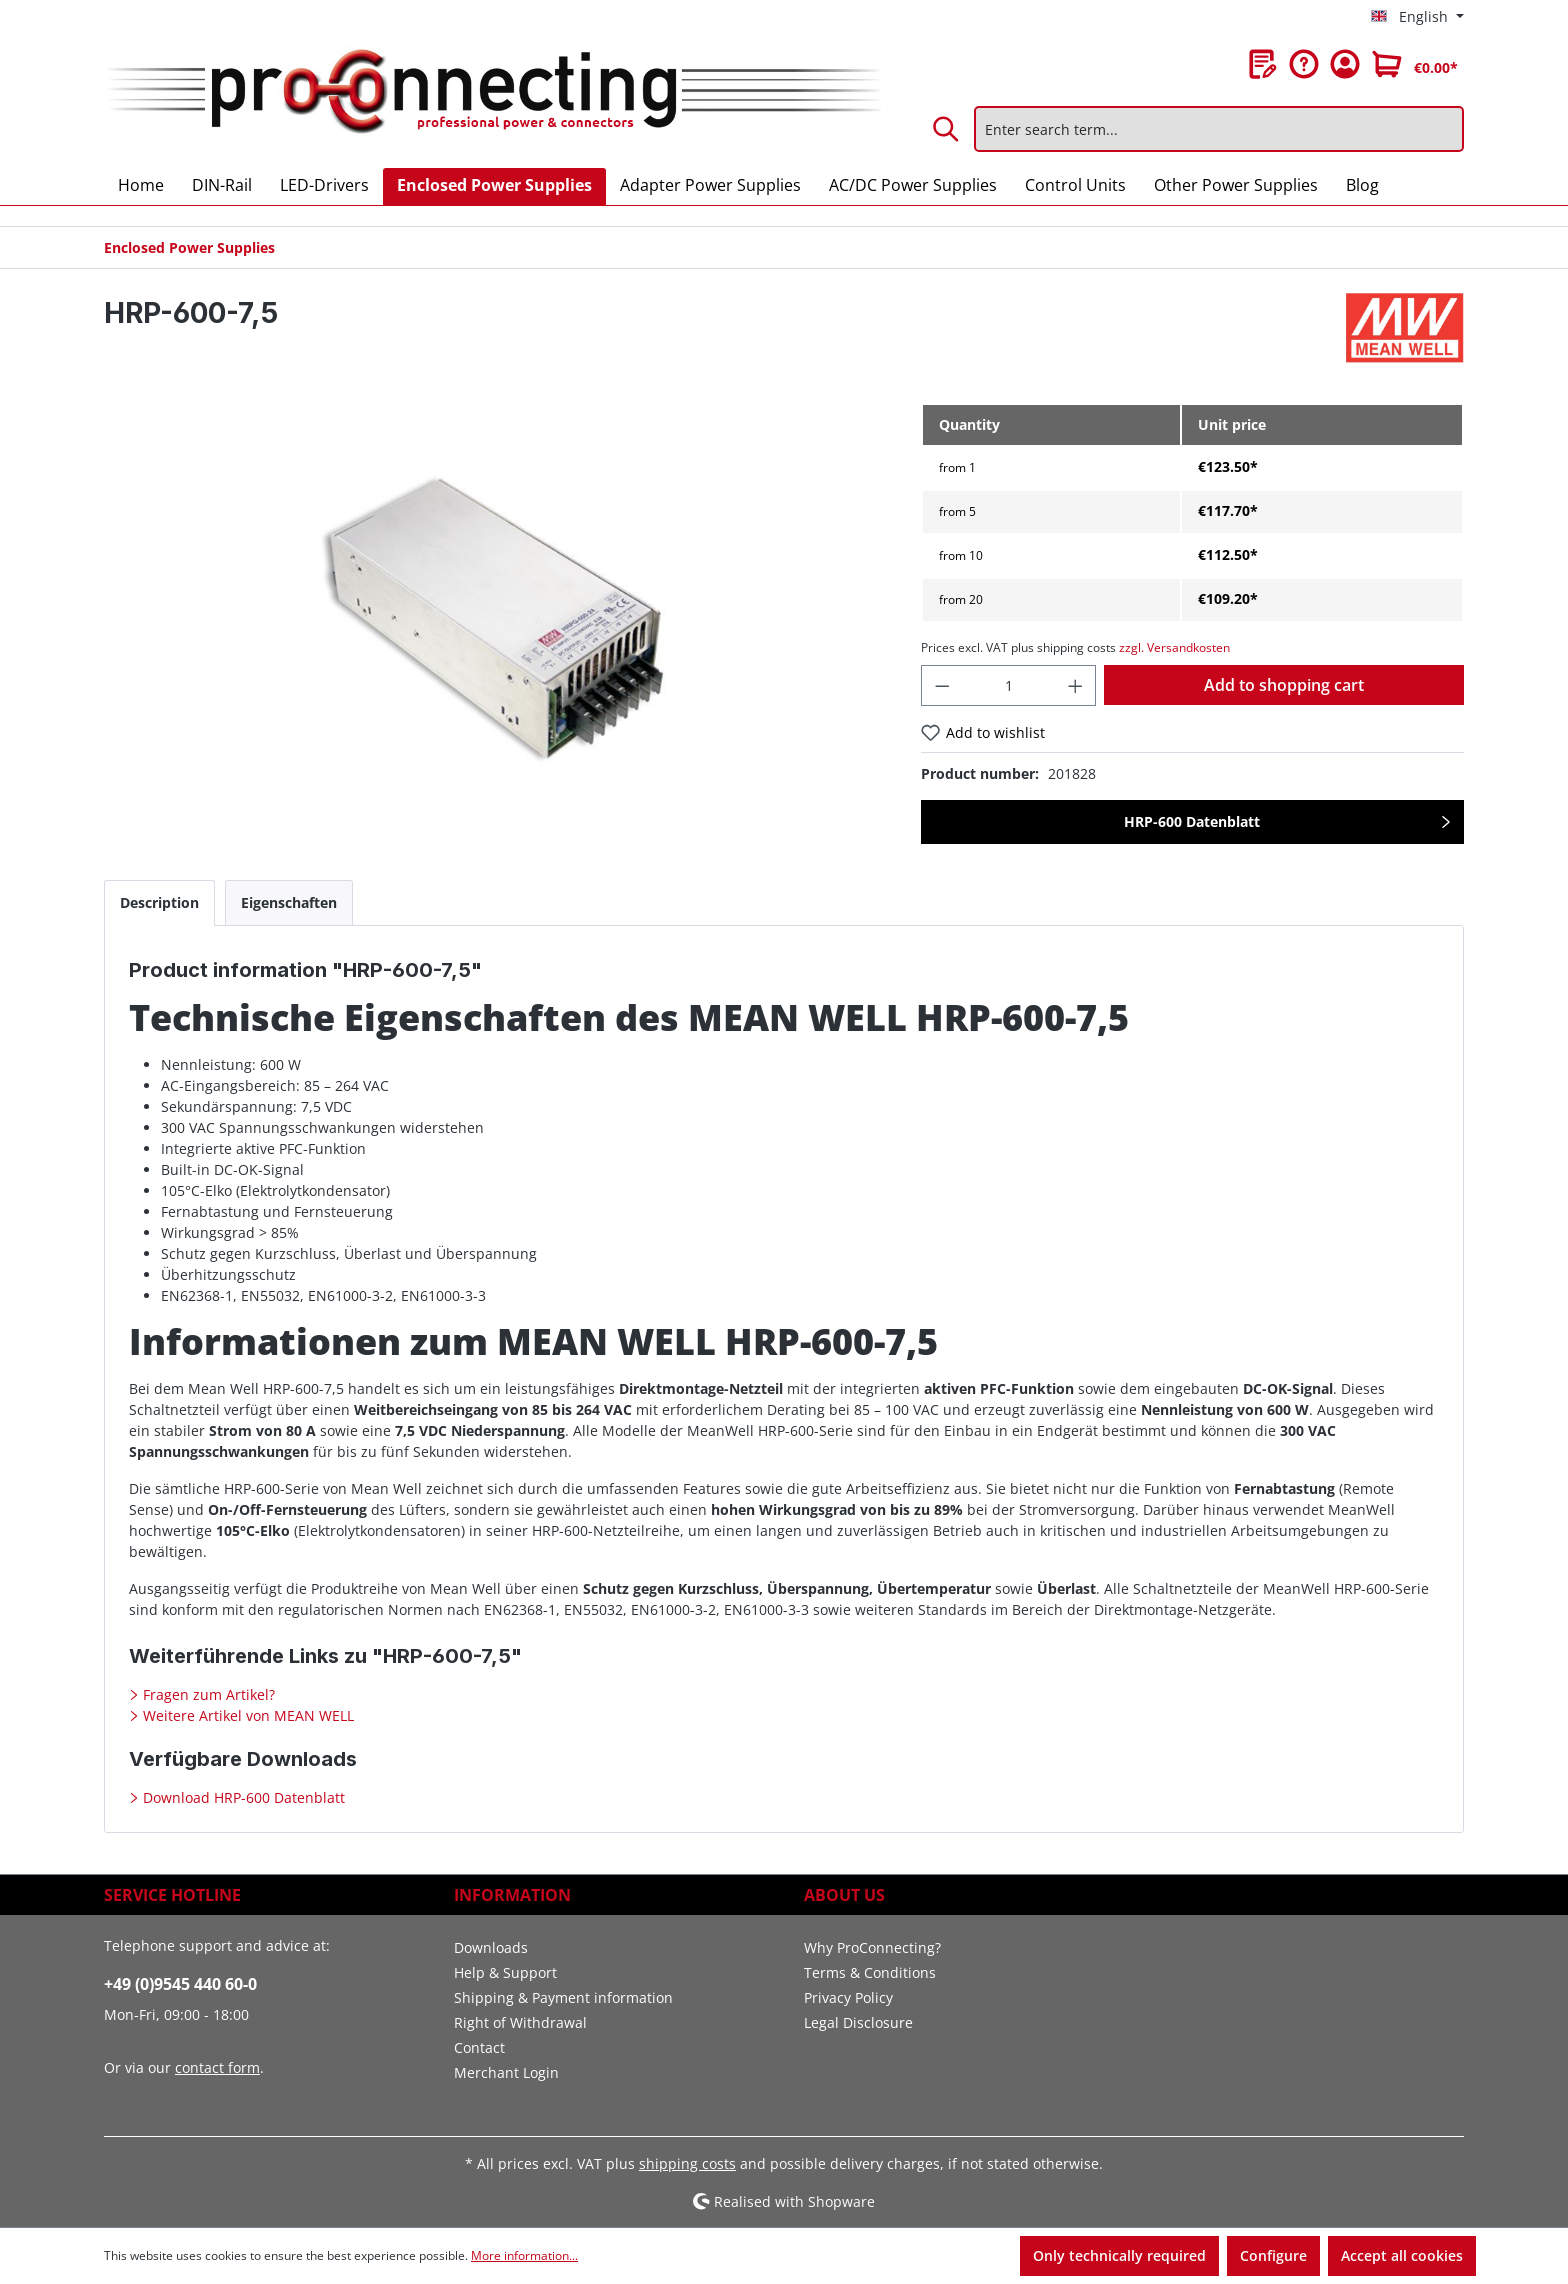  I want to click on Only technically required, so click(1119, 2255).